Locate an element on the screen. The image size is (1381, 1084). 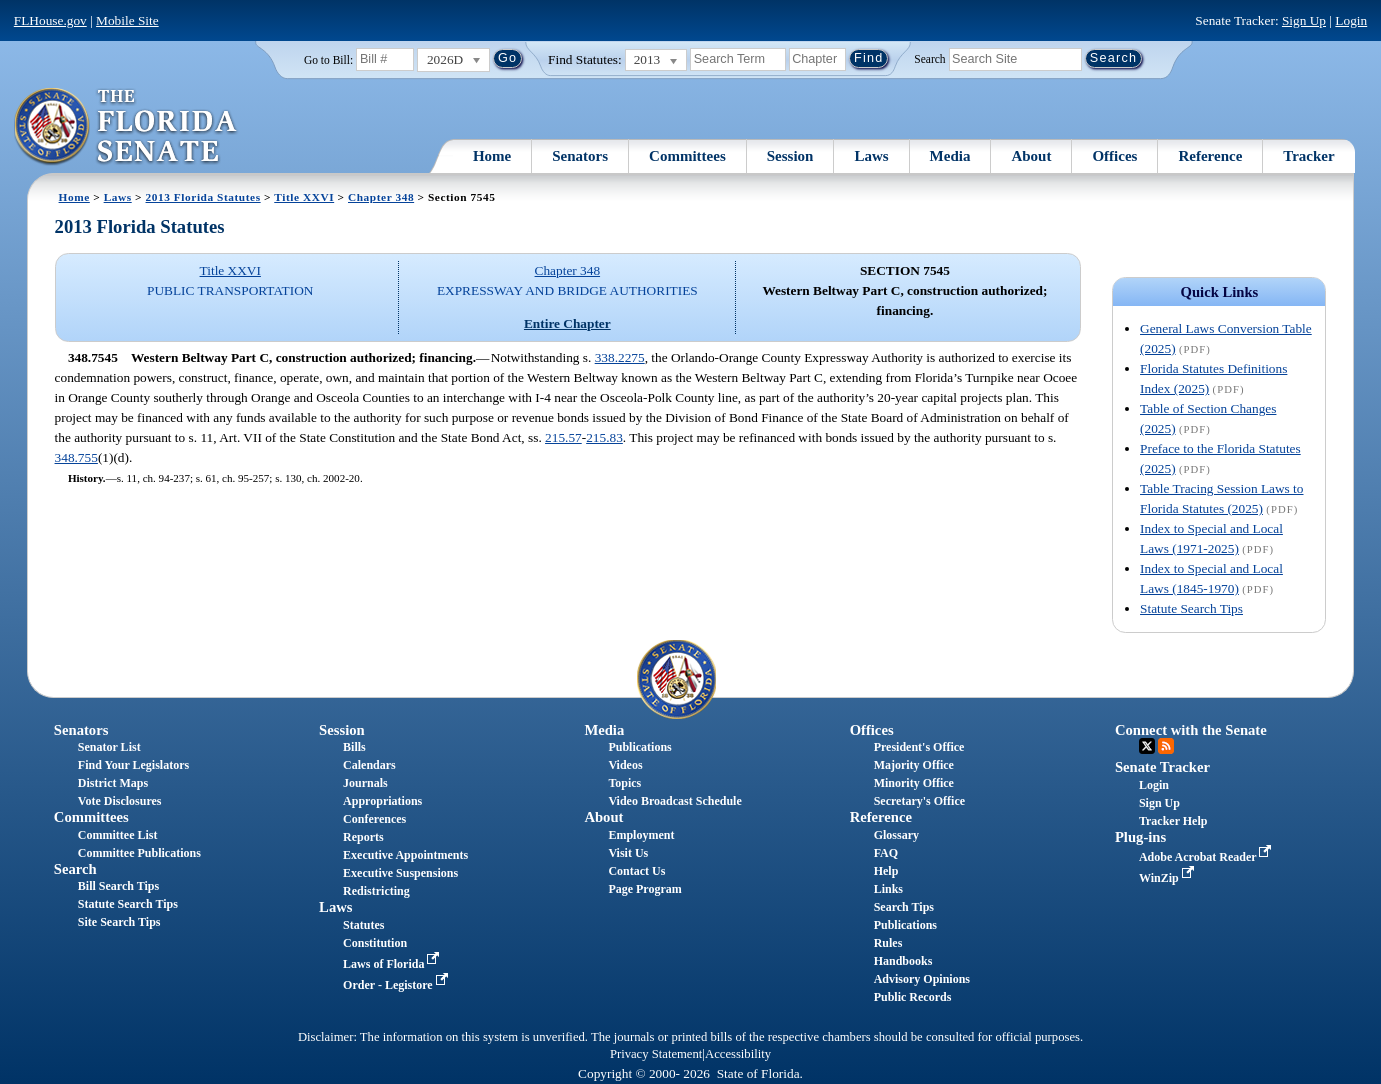
Title XXVI is located at coordinates (304, 197).